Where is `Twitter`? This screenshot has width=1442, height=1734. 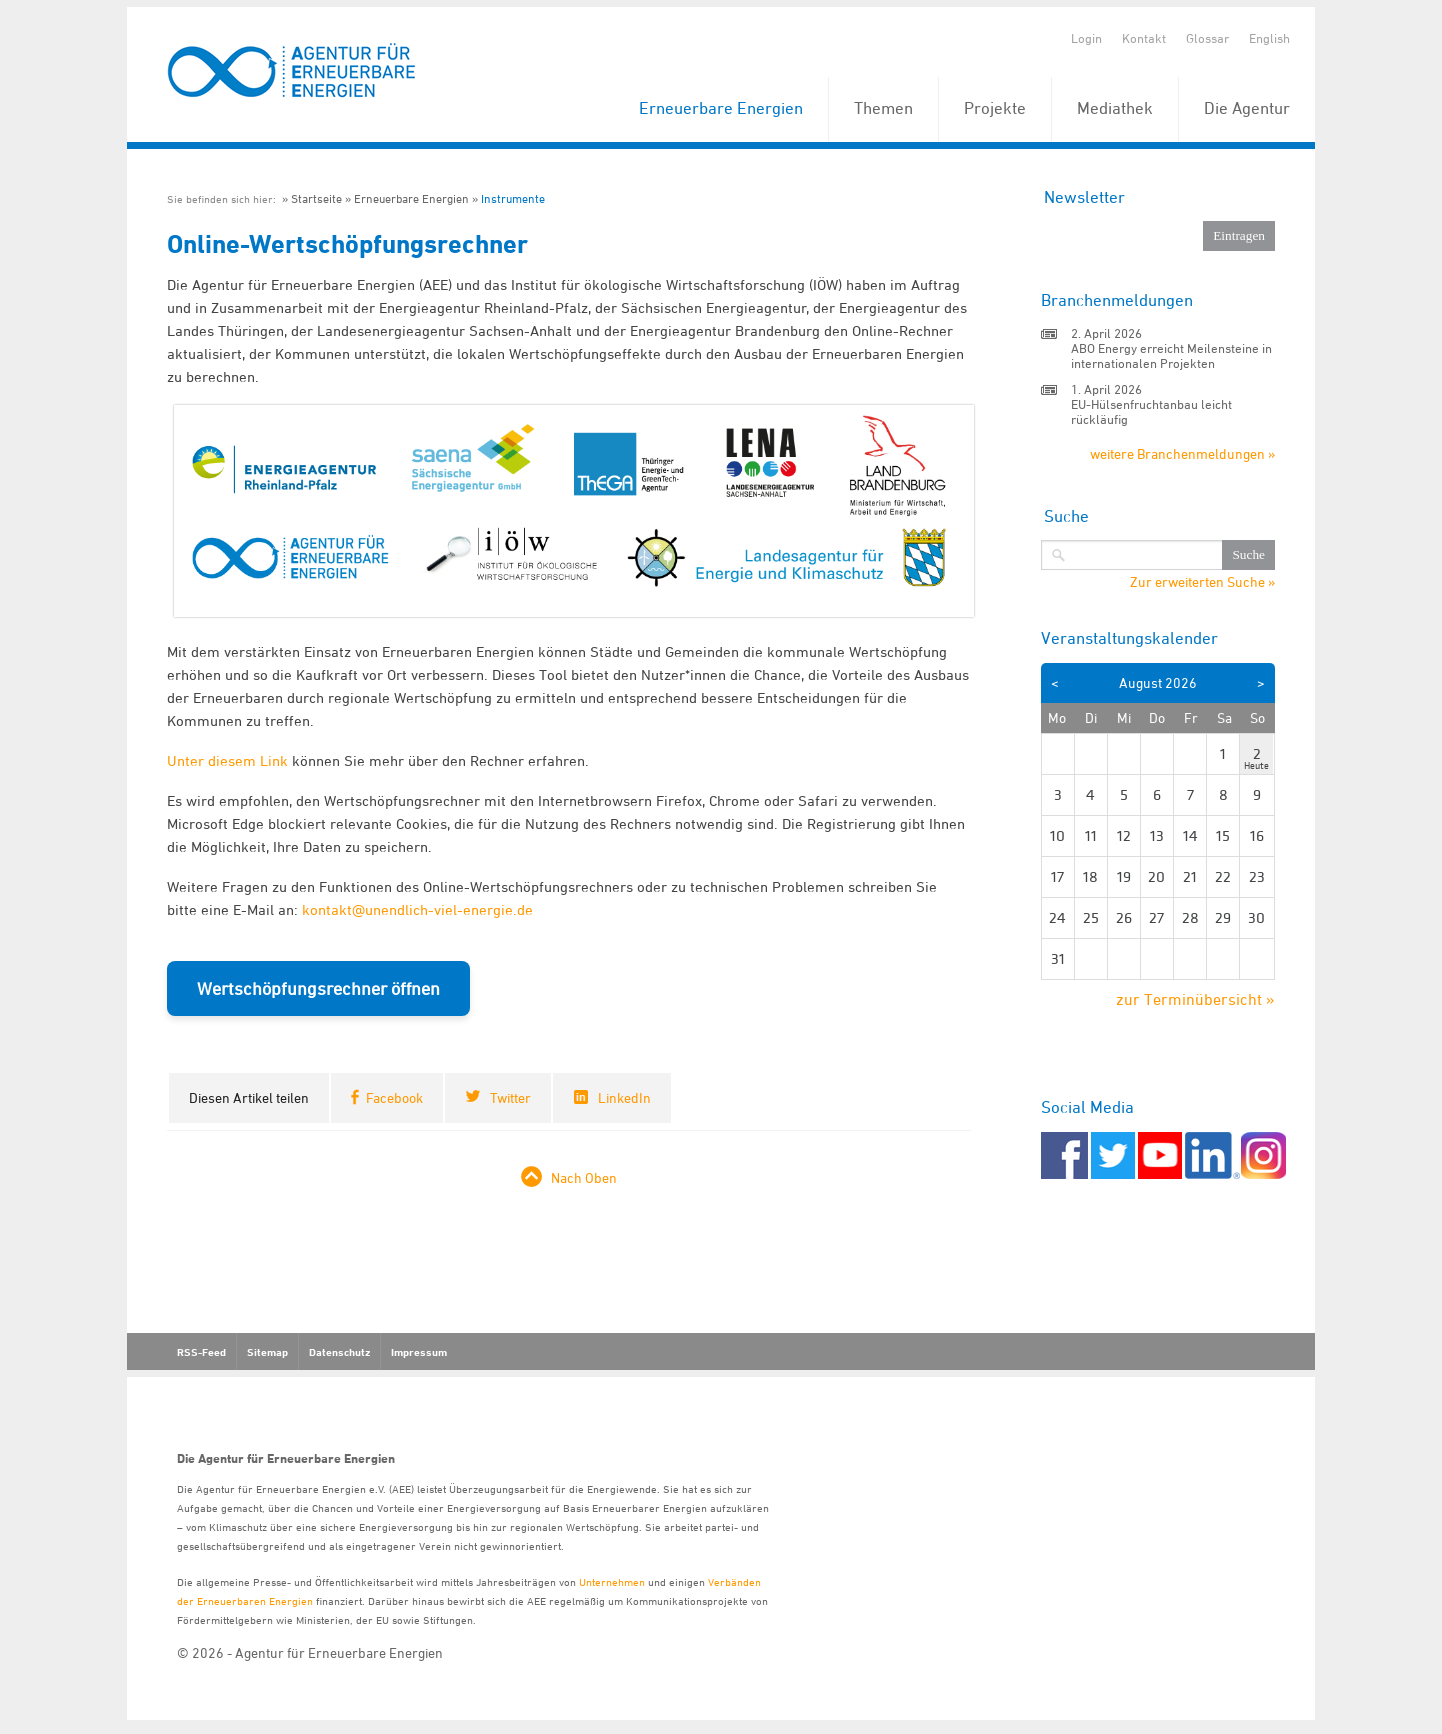
Twitter is located at coordinates (510, 1097).